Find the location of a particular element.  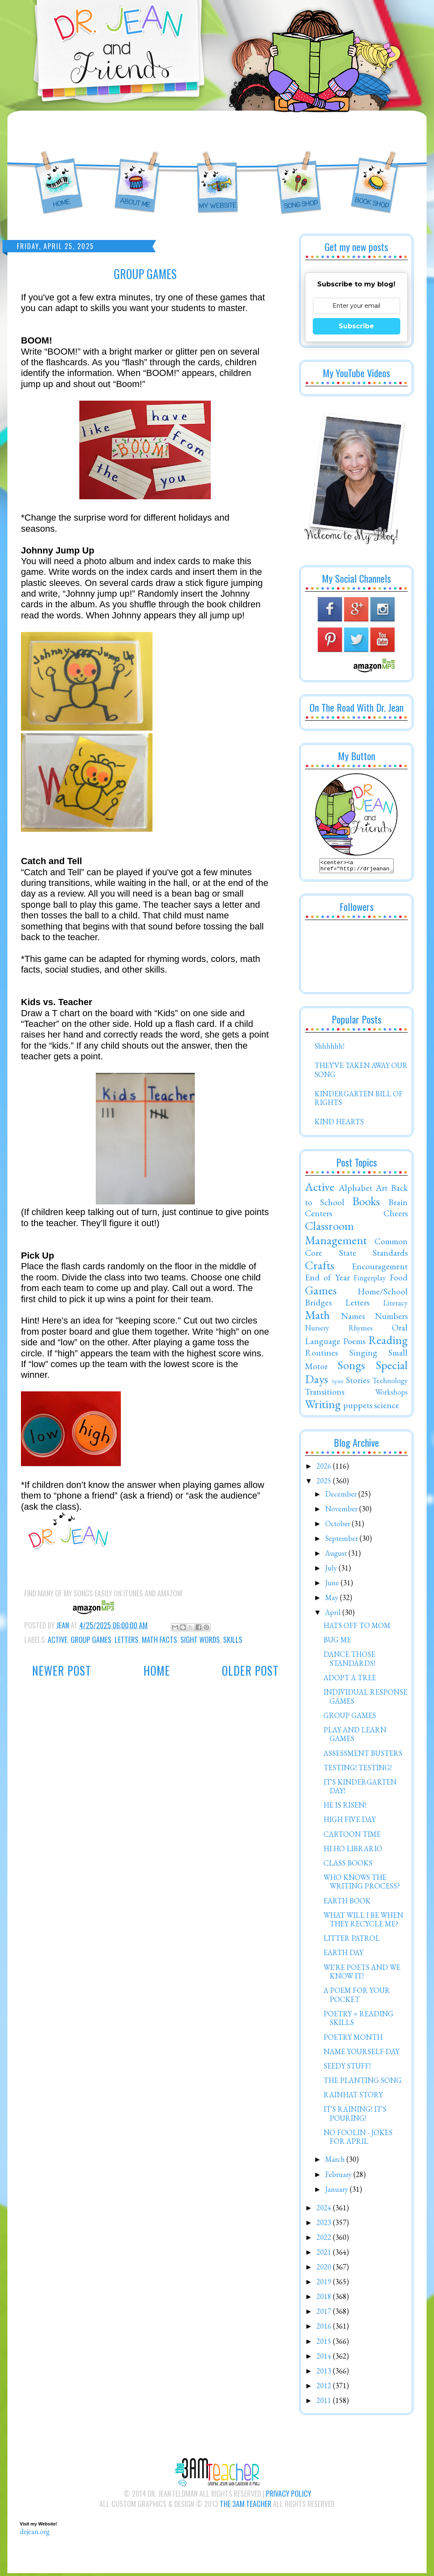

INDIVIDUAL RESPONSE GAMES is located at coordinates (365, 1699).